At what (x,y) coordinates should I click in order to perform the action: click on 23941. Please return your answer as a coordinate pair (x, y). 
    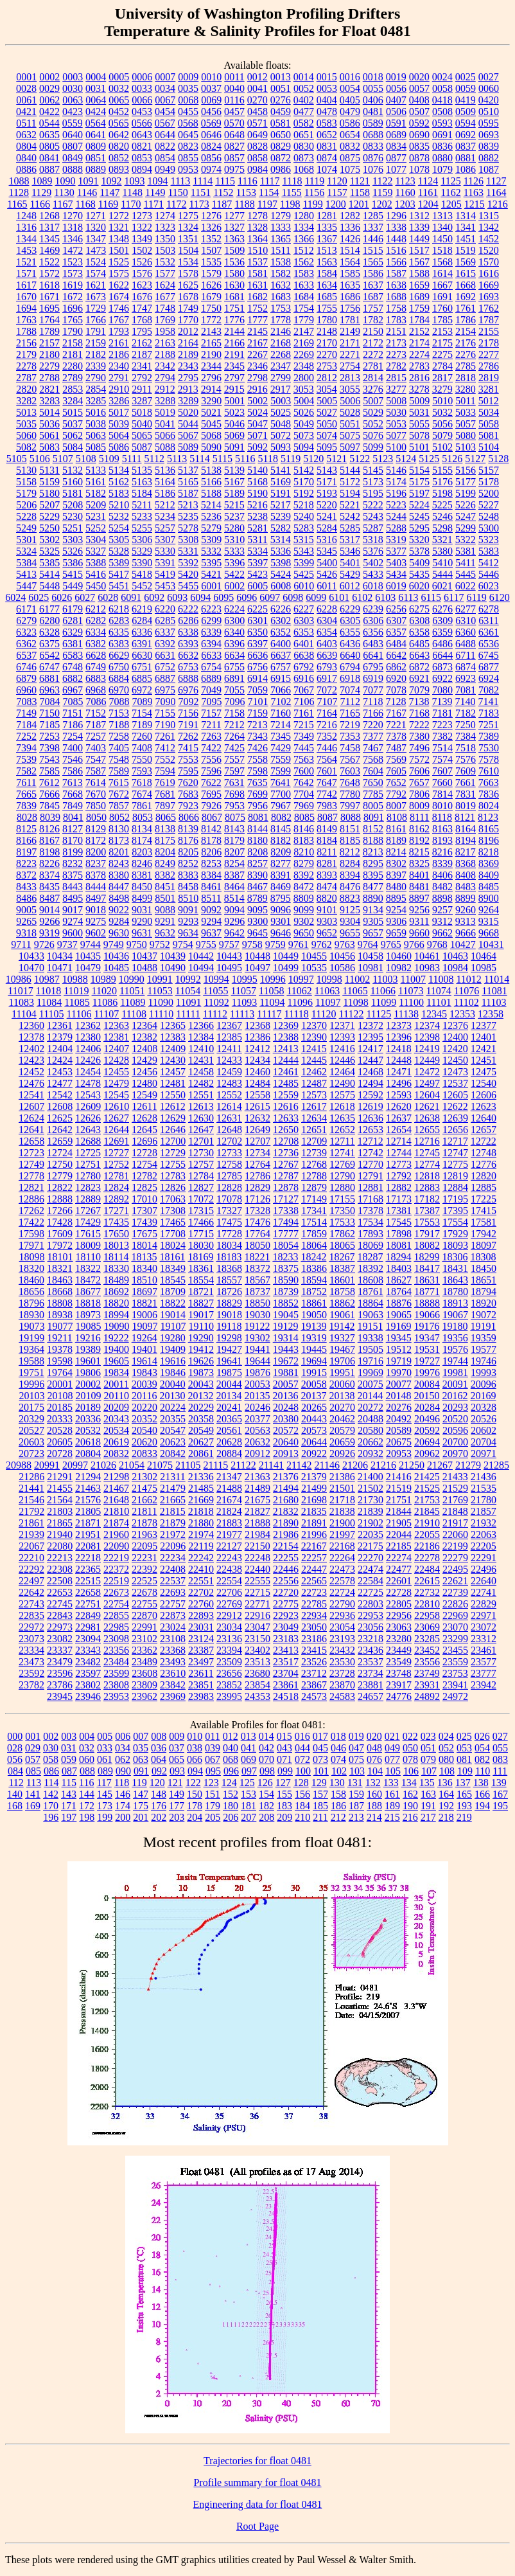
    Looking at the image, I should click on (455, 1684).